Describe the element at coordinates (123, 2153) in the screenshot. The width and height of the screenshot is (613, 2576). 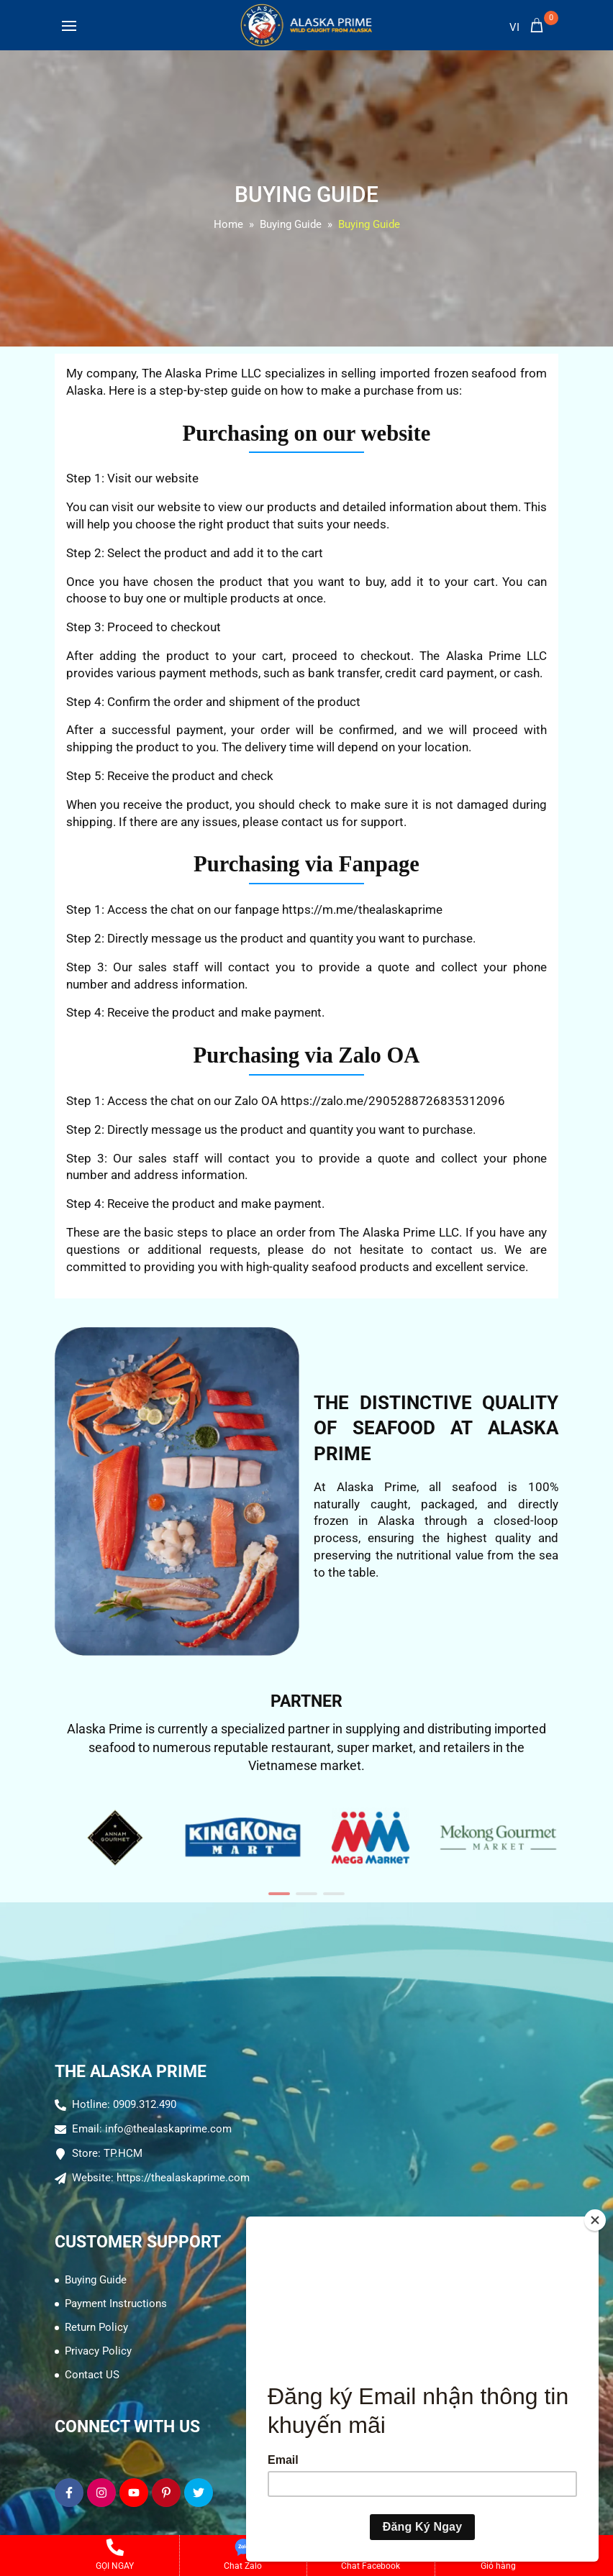
I see `TP.HCM` at that location.